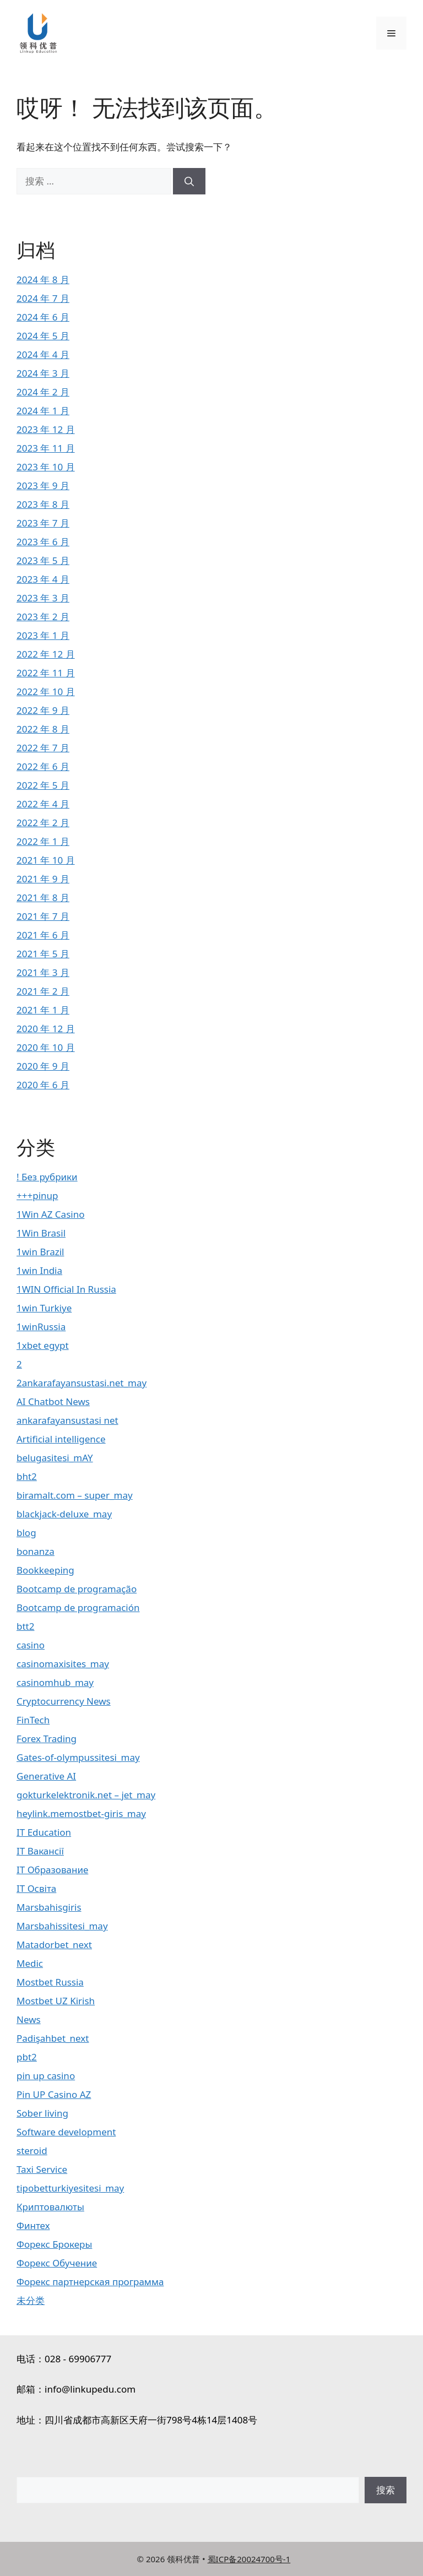 This screenshot has width=423, height=2576. What do you see at coordinates (43, 916) in the screenshot?
I see `2021 年 7 月` at bounding box center [43, 916].